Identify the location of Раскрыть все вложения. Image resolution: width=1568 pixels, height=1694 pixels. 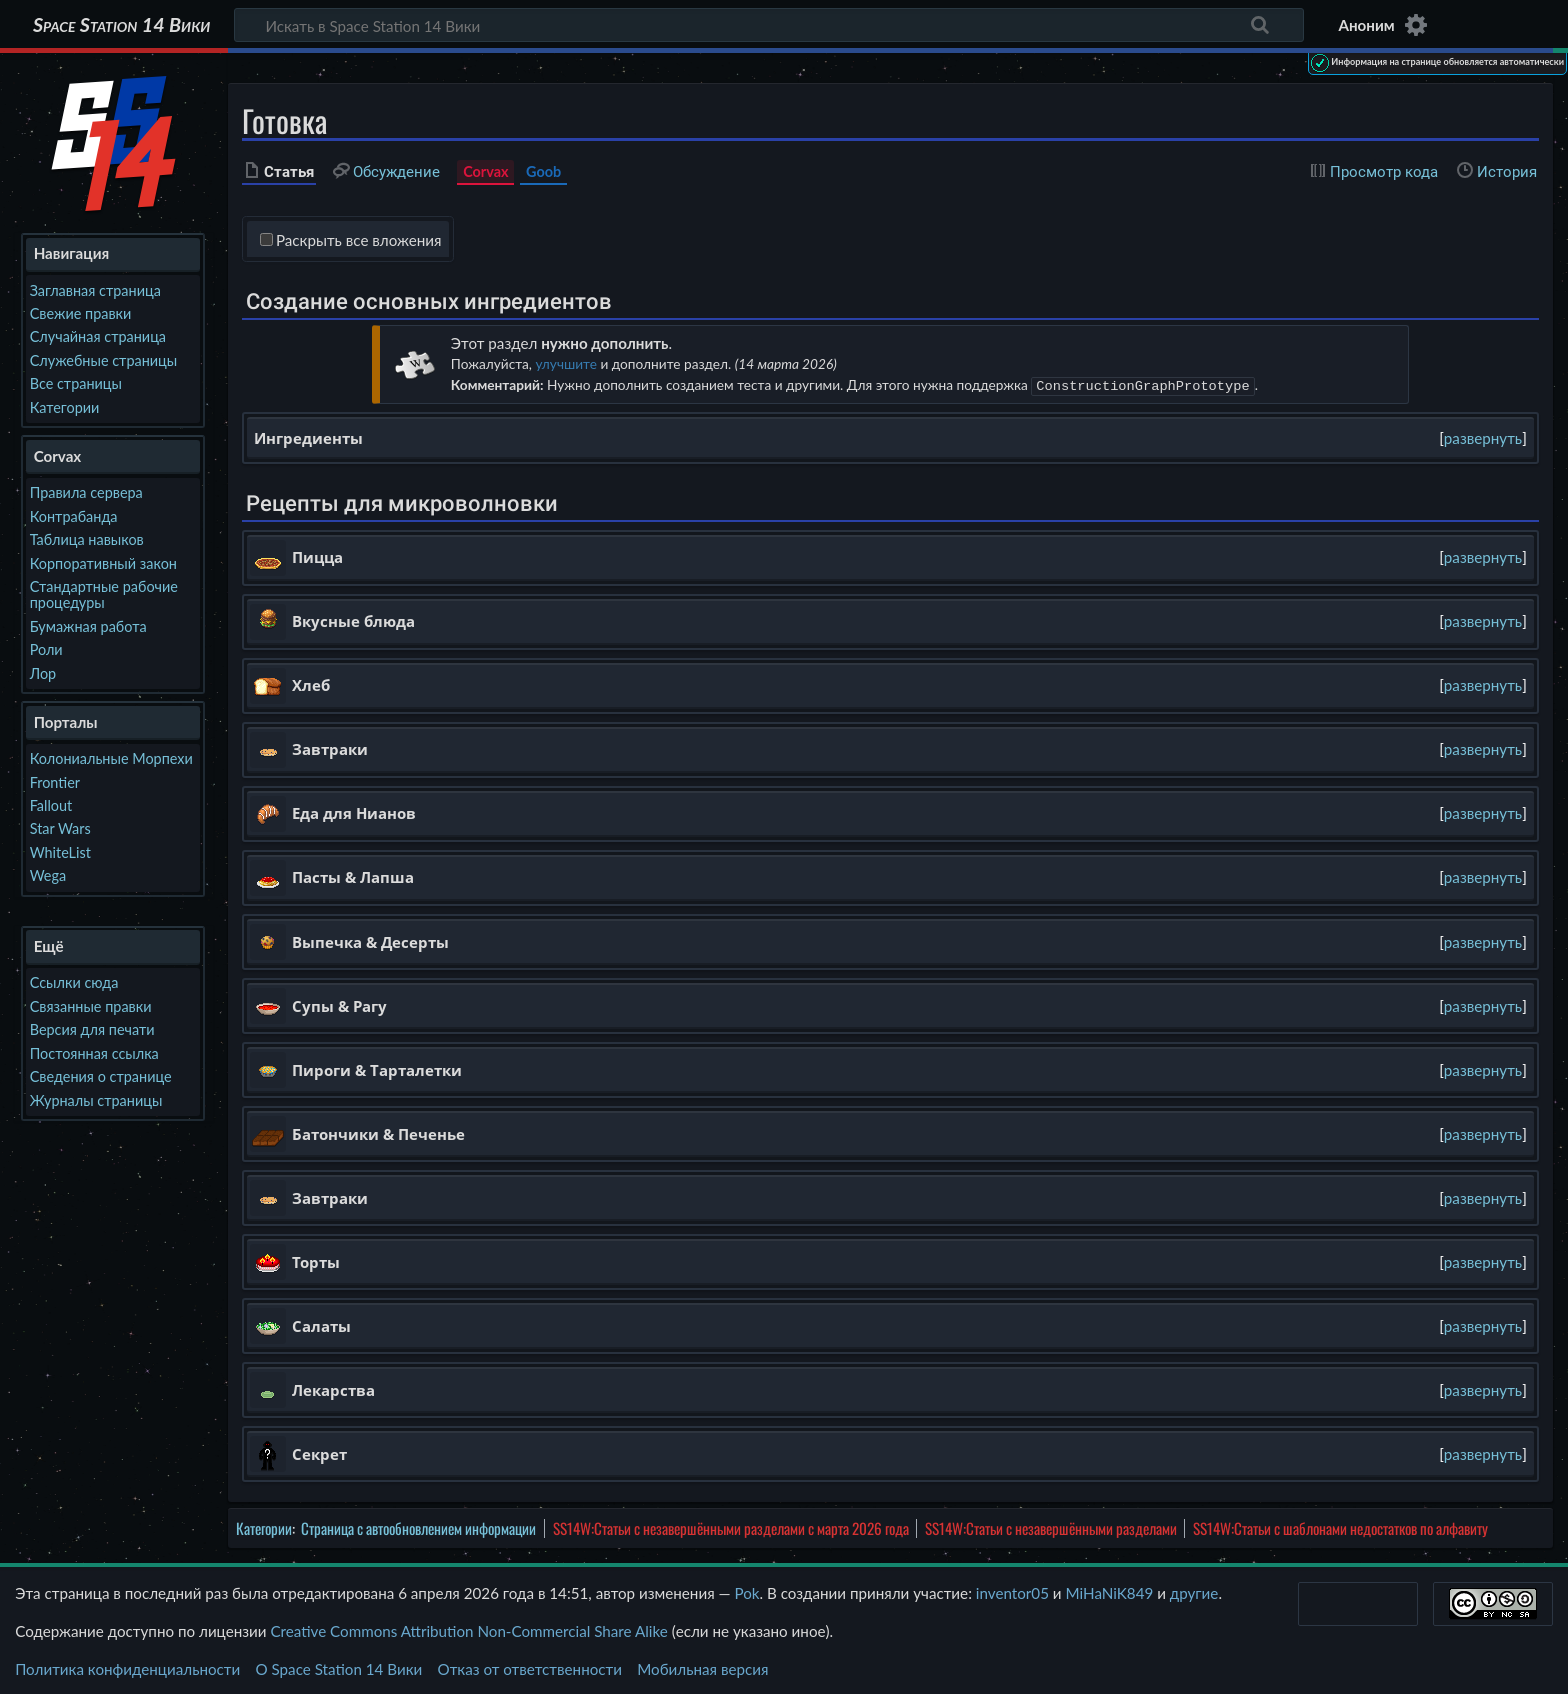
(359, 240).